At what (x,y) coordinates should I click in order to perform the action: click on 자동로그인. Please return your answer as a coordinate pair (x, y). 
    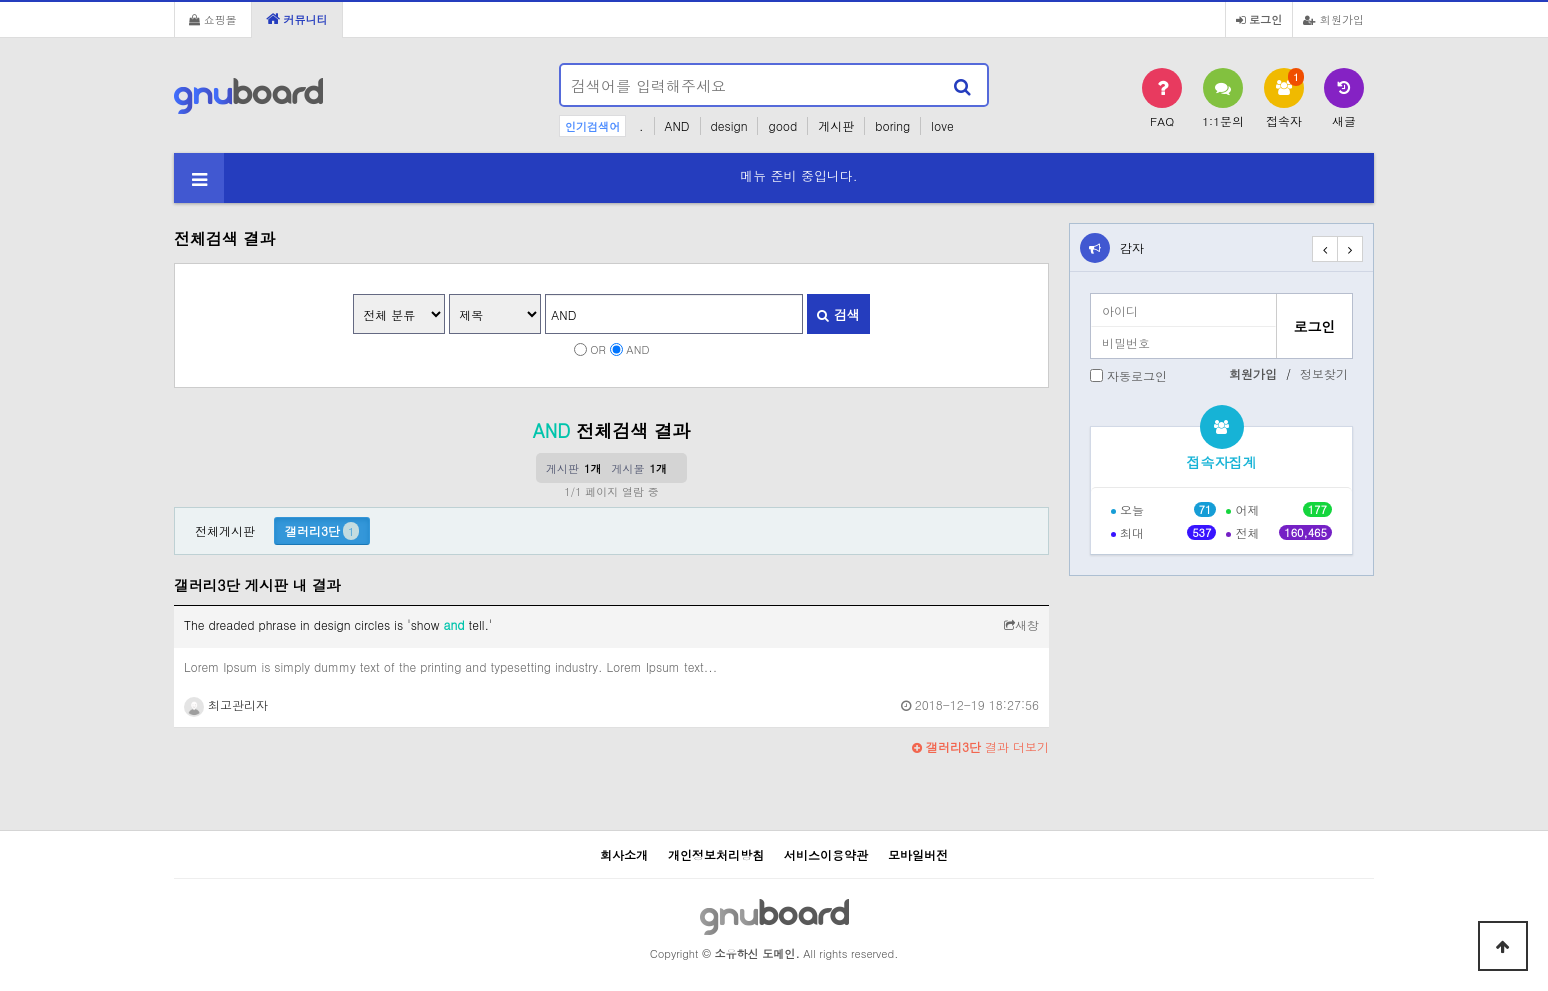
    Looking at the image, I should click on (1137, 375).